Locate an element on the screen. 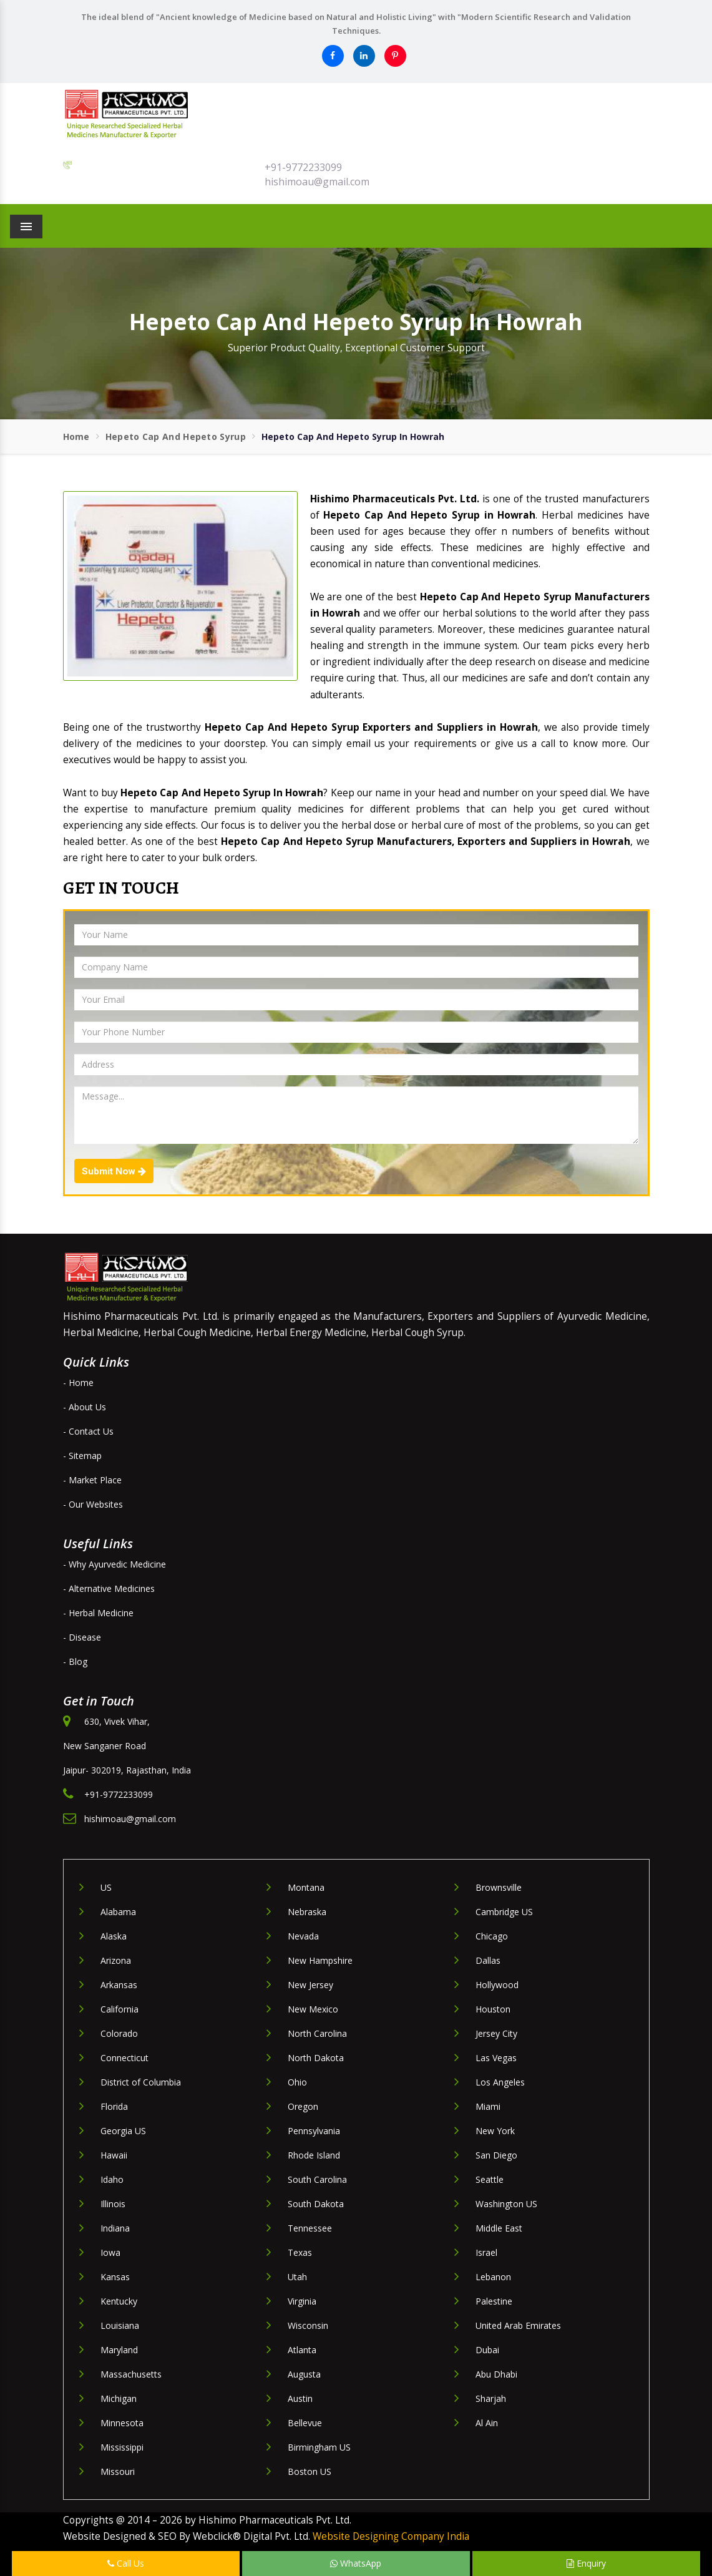 This screenshot has width=712, height=2576. Kentucky is located at coordinates (118, 2301).